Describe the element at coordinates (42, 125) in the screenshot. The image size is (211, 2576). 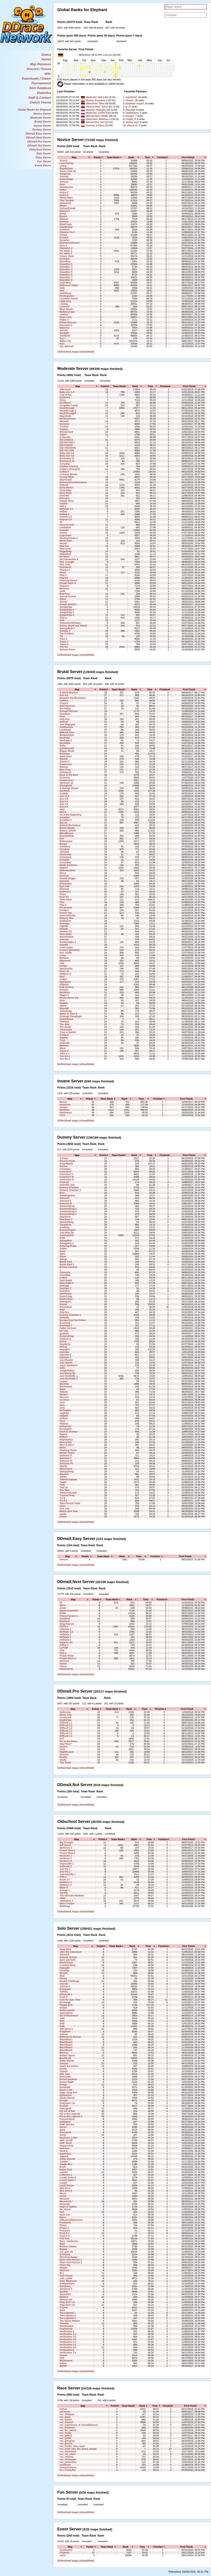
I see `Insane Server` at that location.